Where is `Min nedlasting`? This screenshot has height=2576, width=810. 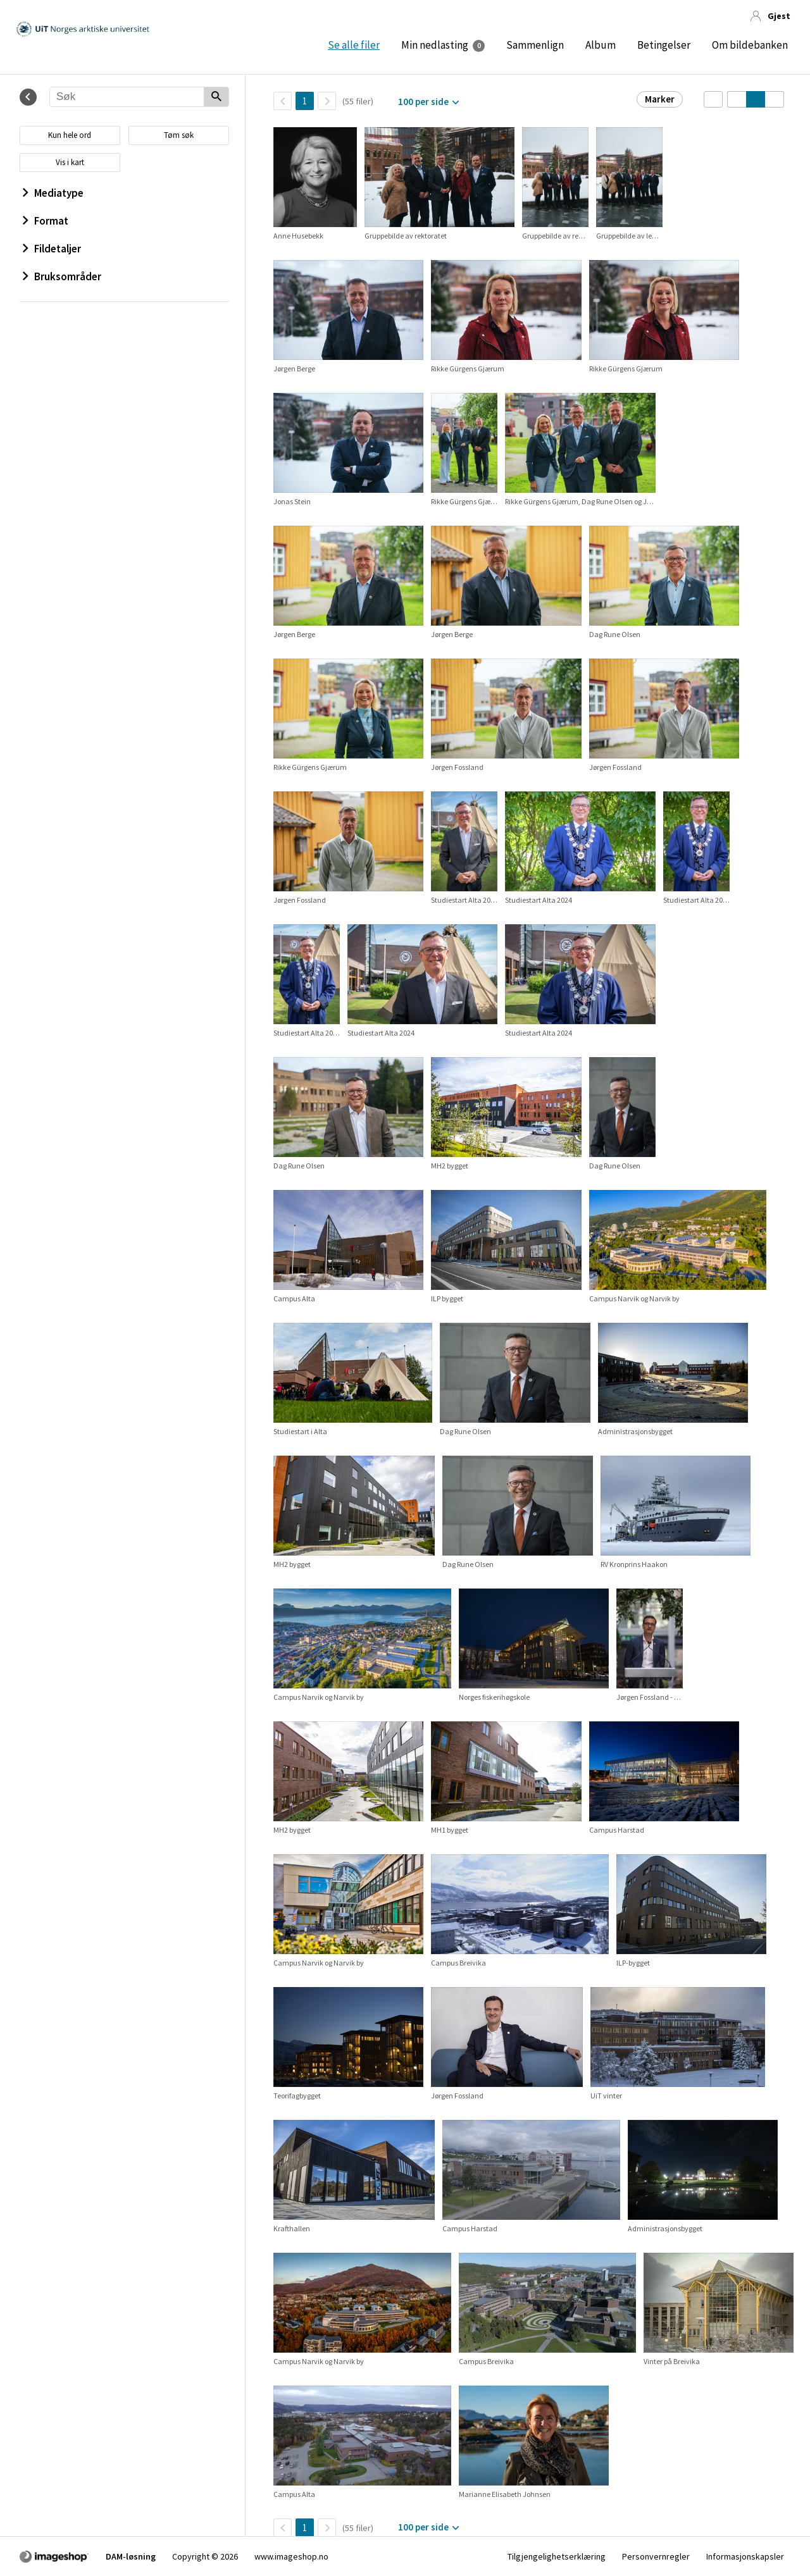
Min nedlasting is located at coordinates (434, 45).